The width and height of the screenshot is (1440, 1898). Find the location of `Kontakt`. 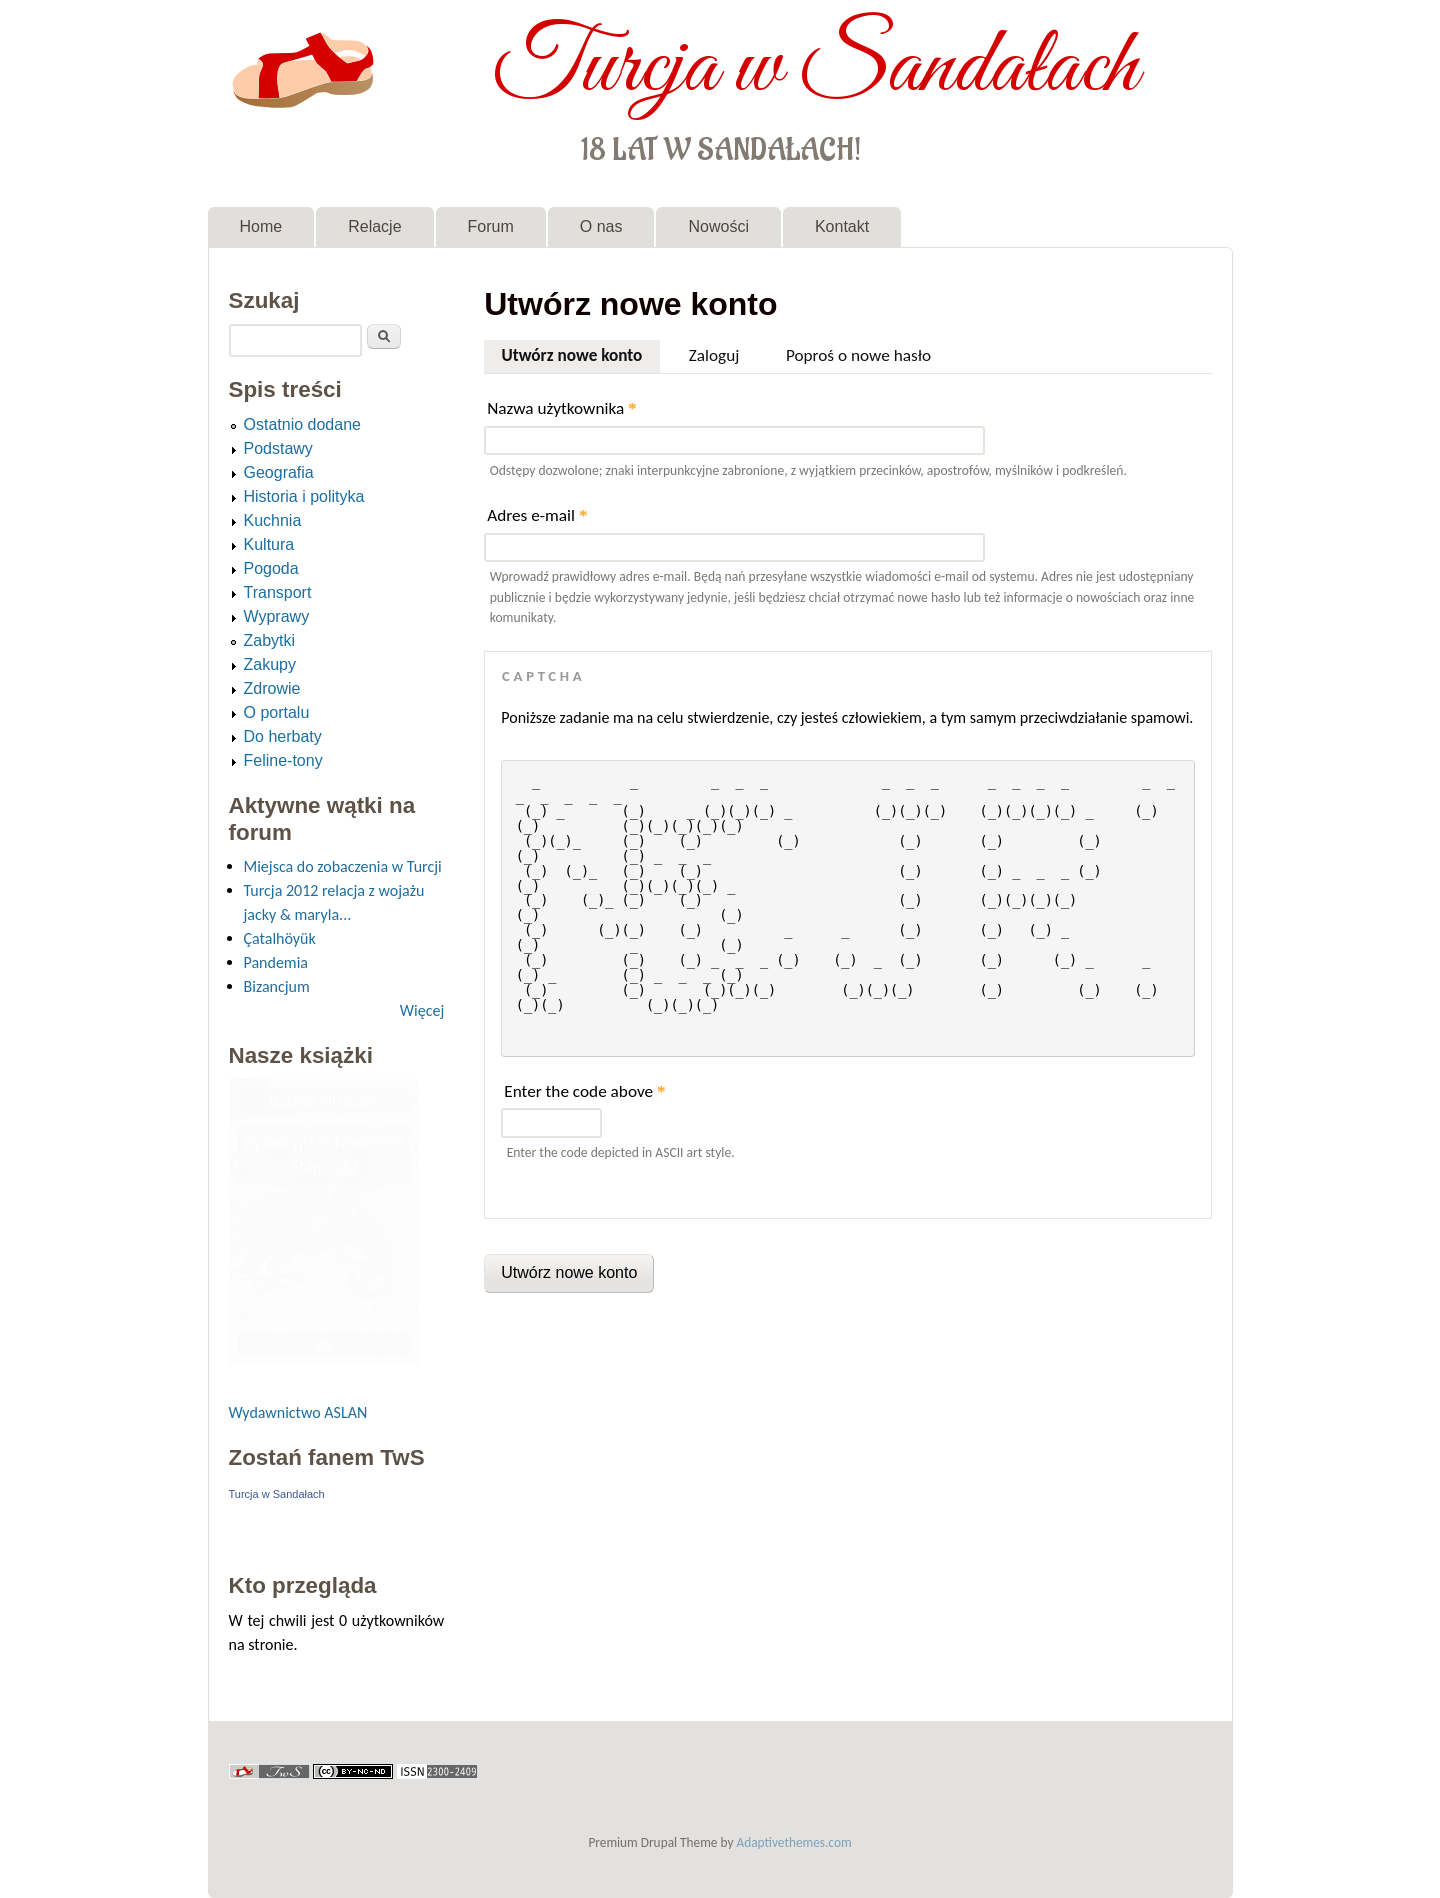

Kontakt is located at coordinates (842, 226).